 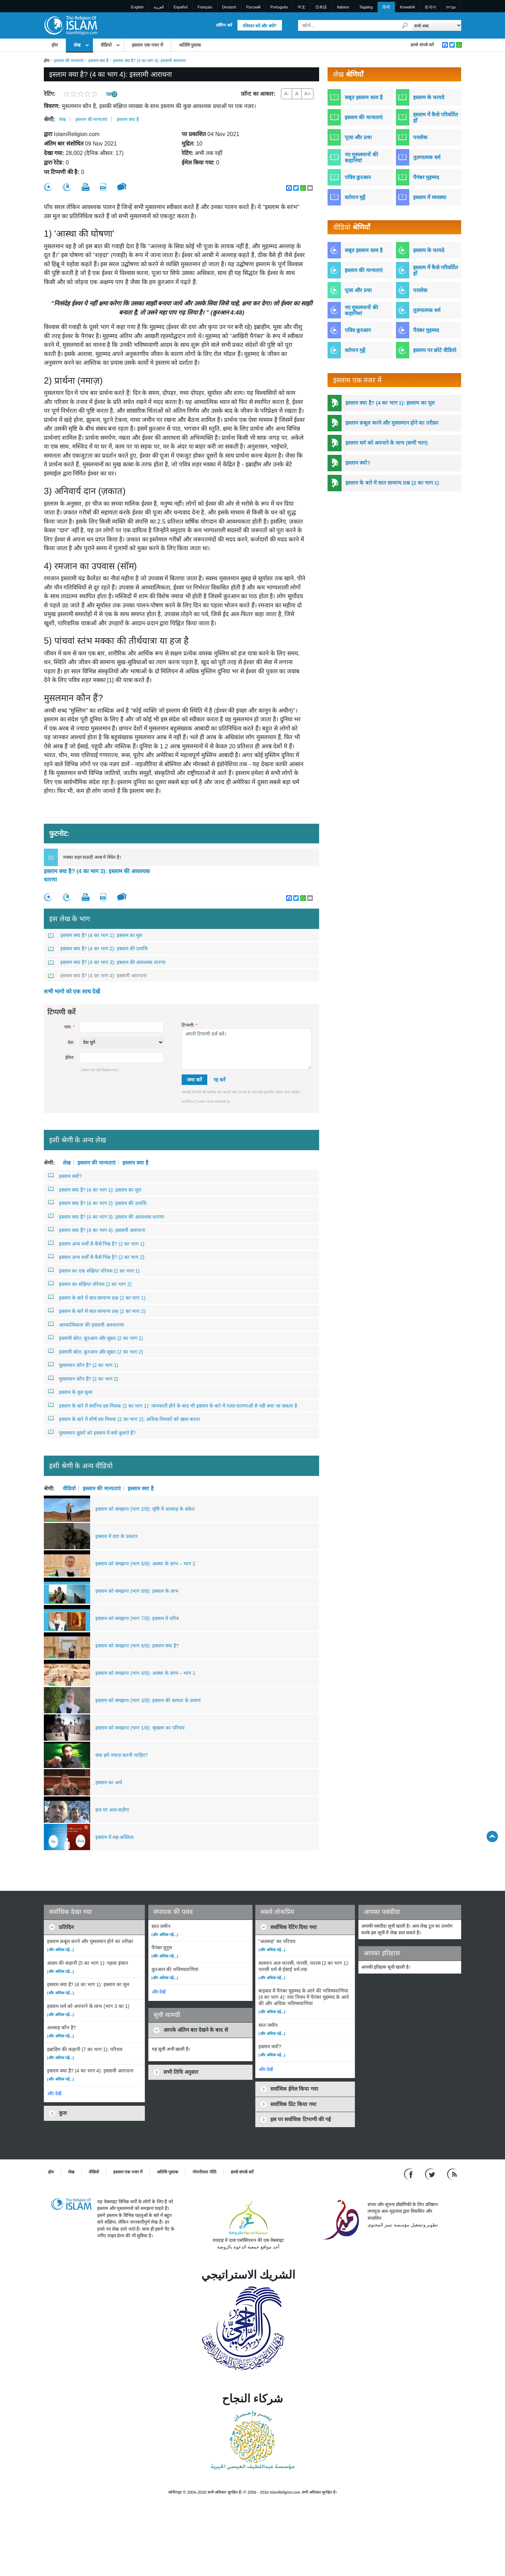 I want to click on इस्लाम को समझना (भाग 1/8): श्रृंखला का परिचय, so click(x=139, y=1728).